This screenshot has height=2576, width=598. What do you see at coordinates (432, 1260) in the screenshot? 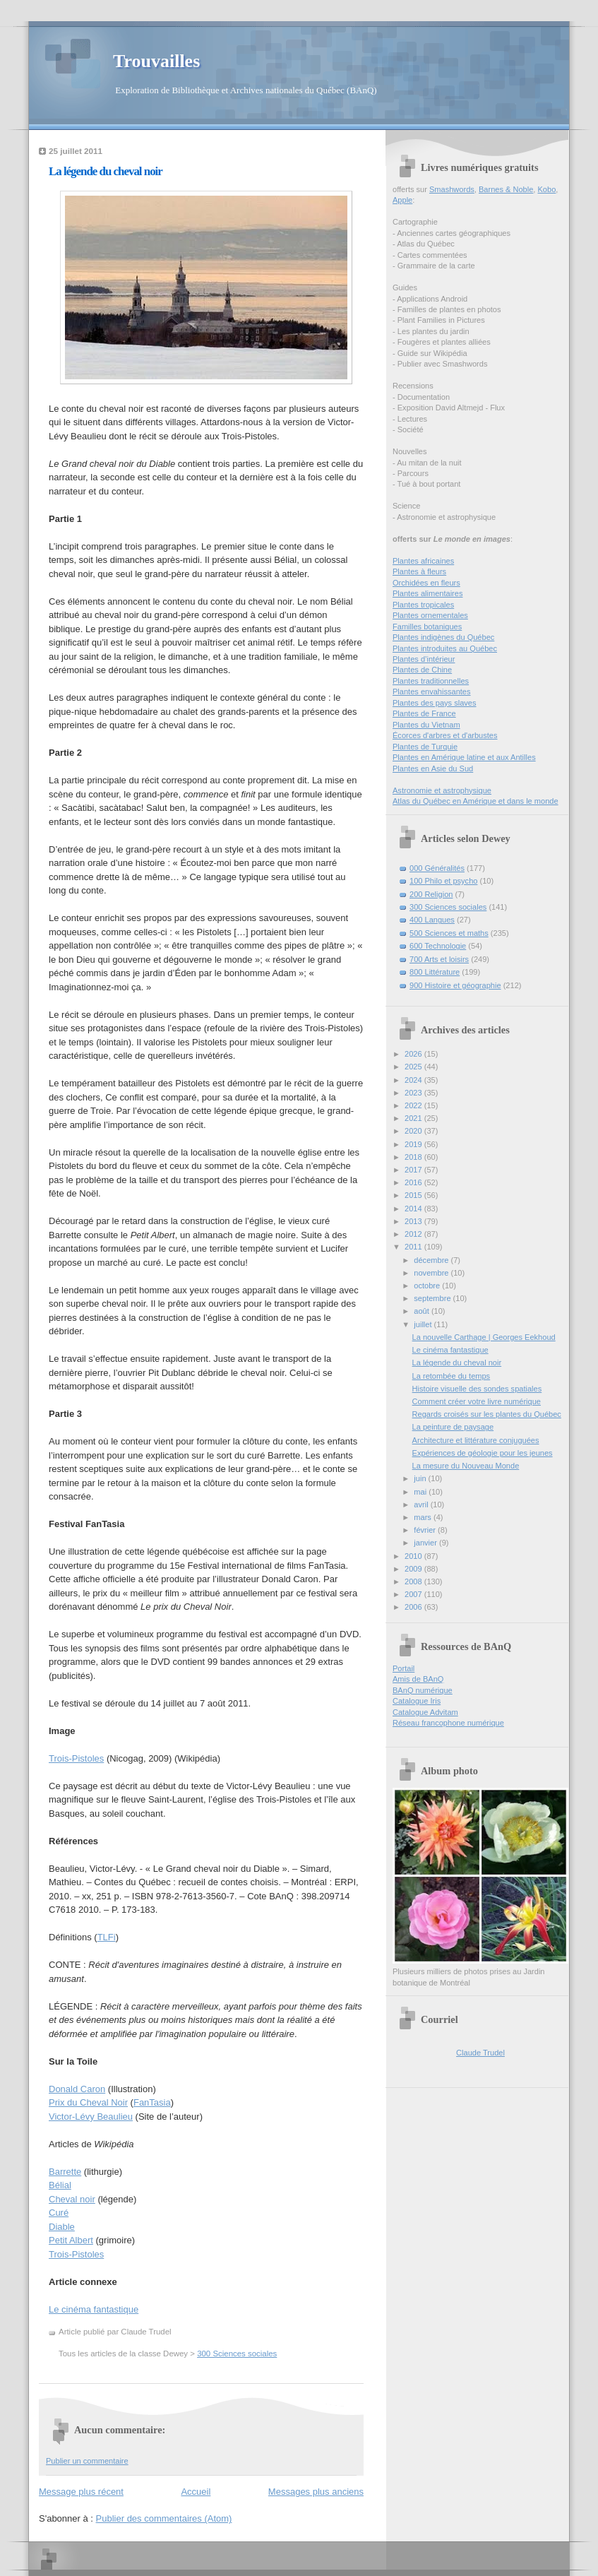
I see `décembre` at bounding box center [432, 1260].